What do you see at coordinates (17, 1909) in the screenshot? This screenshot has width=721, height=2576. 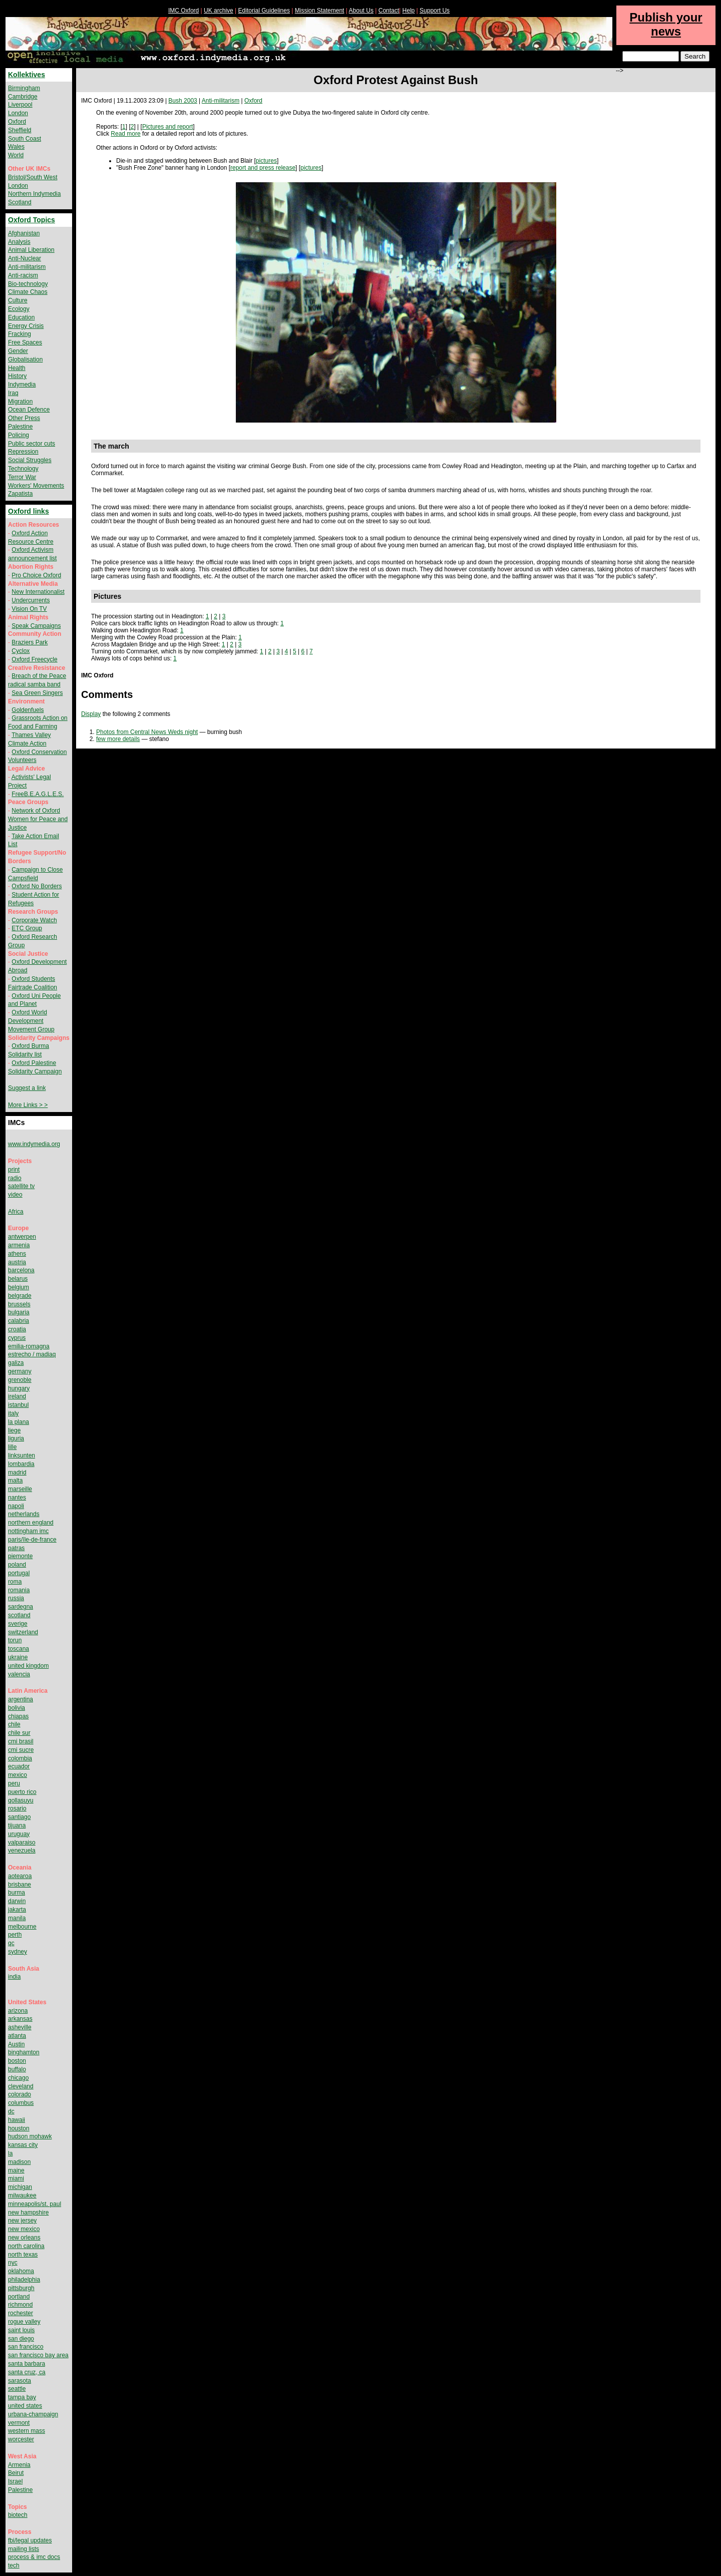 I see `jakarta` at bounding box center [17, 1909].